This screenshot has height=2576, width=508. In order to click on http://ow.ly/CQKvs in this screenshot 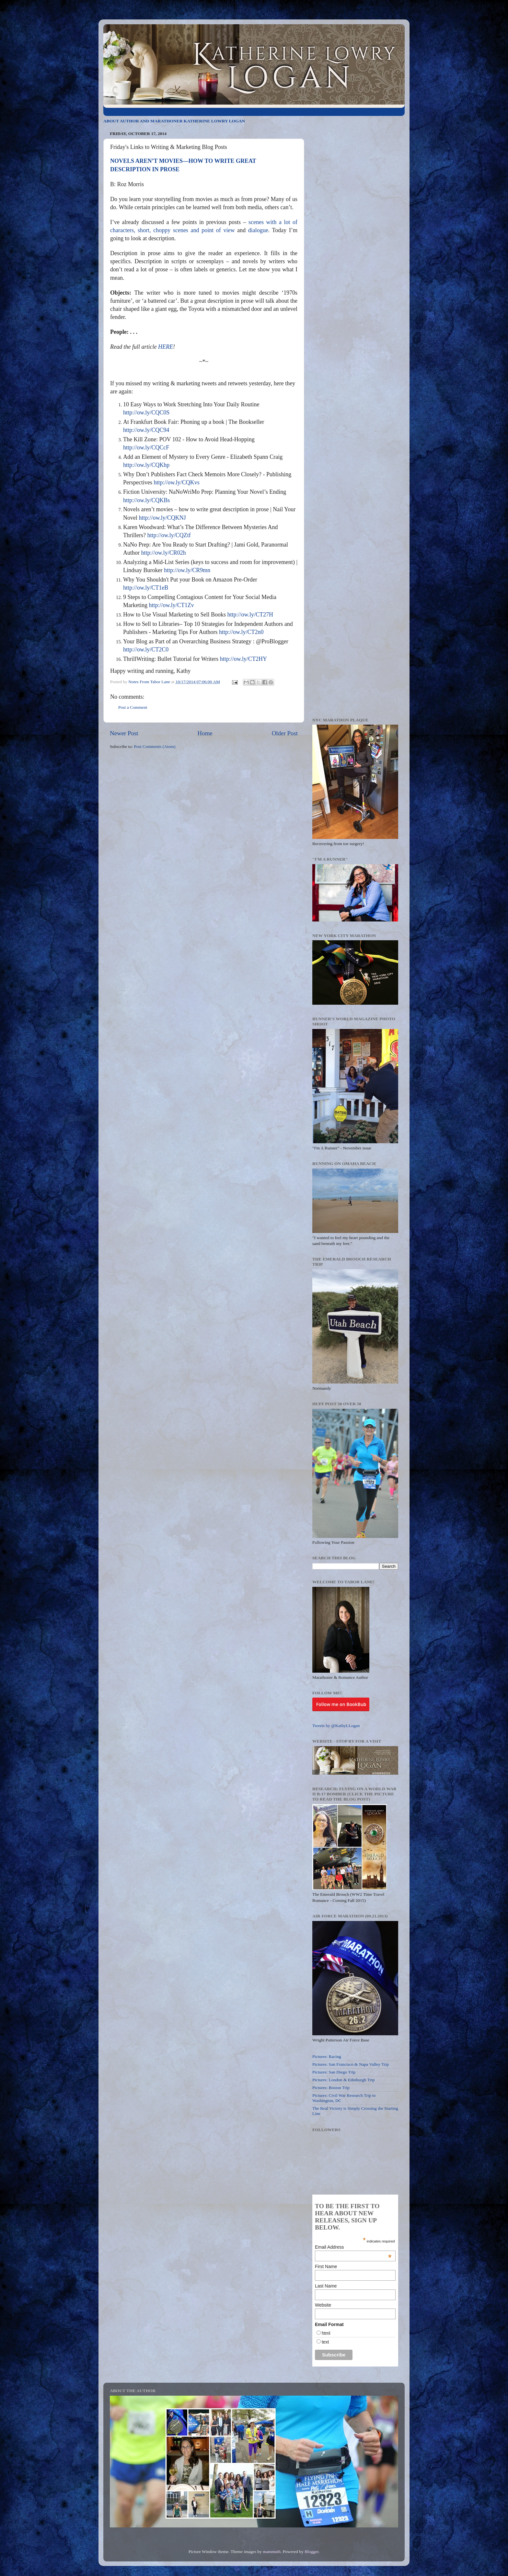, I will do `click(176, 482)`.